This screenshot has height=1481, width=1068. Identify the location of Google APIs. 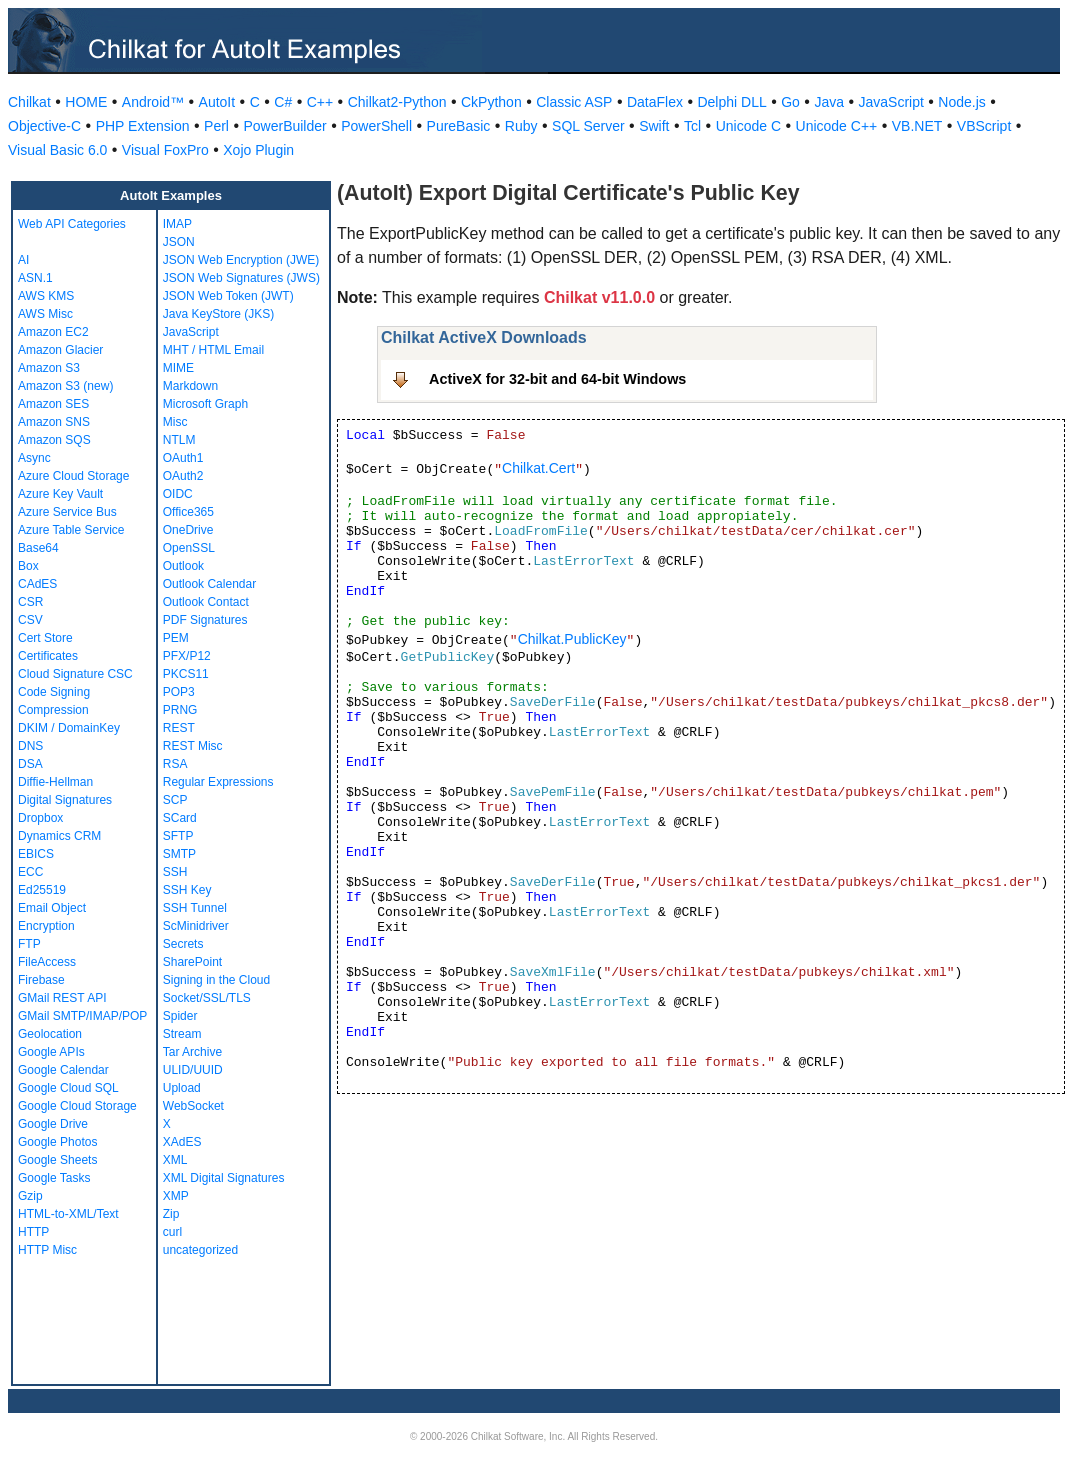
(51, 1052).